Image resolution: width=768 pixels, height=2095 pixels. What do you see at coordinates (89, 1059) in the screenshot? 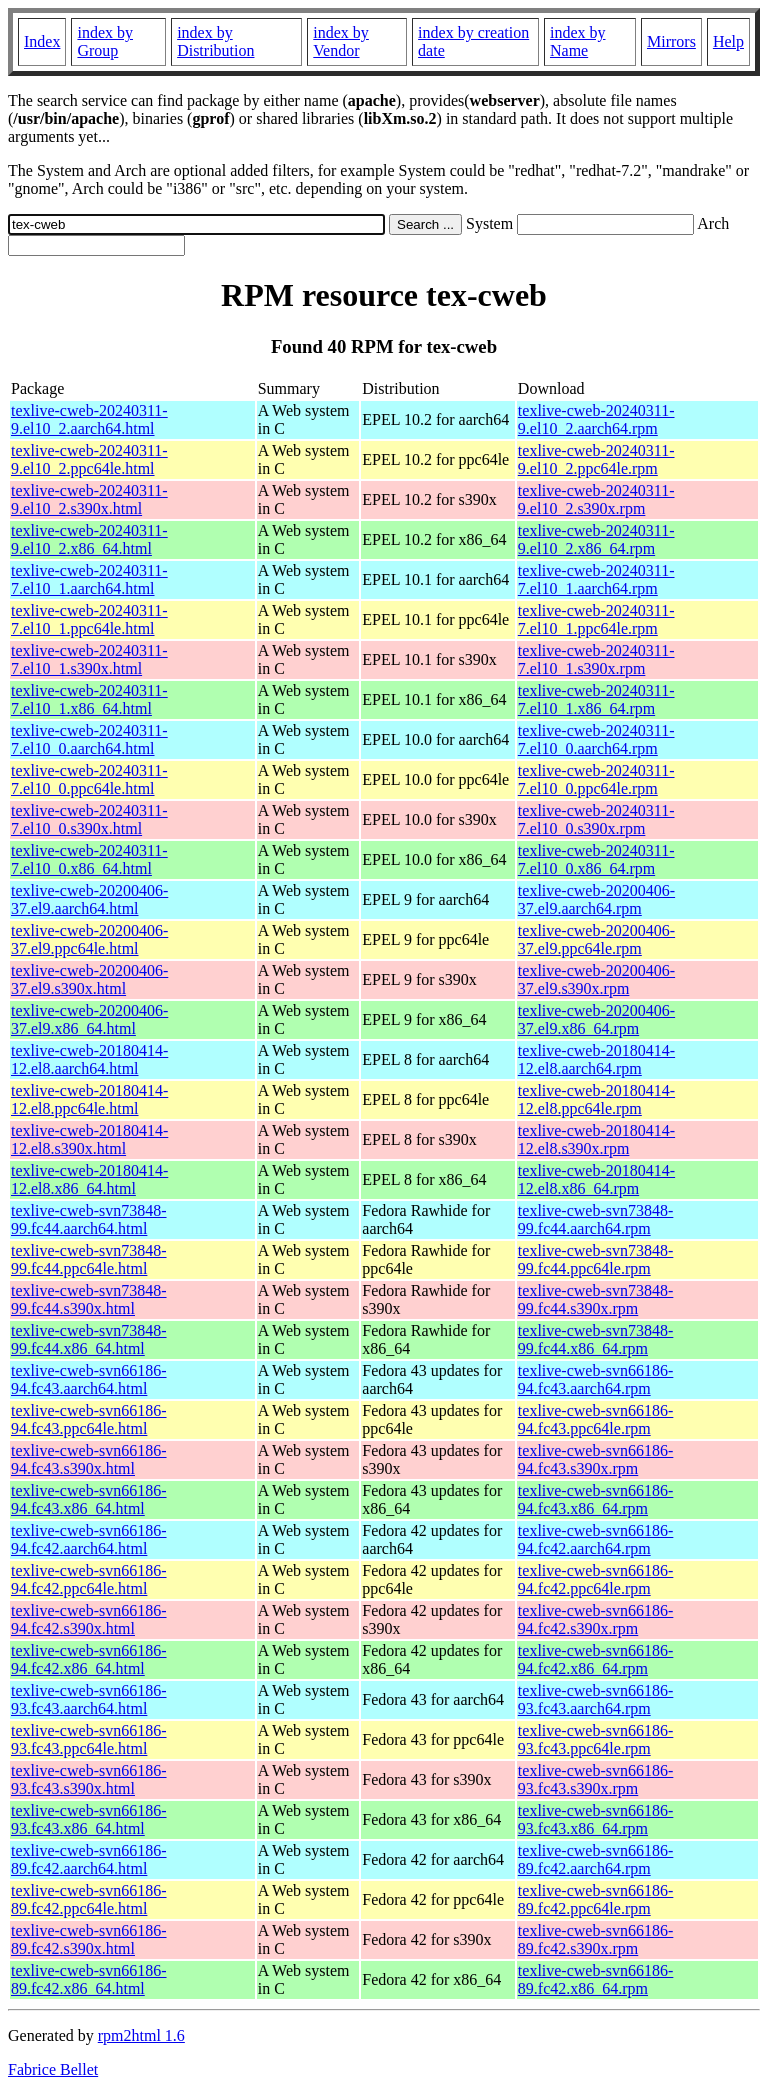
I see `texlive-cweb-20180414-12.el8.aarch64.html` at bounding box center [89, 1059].